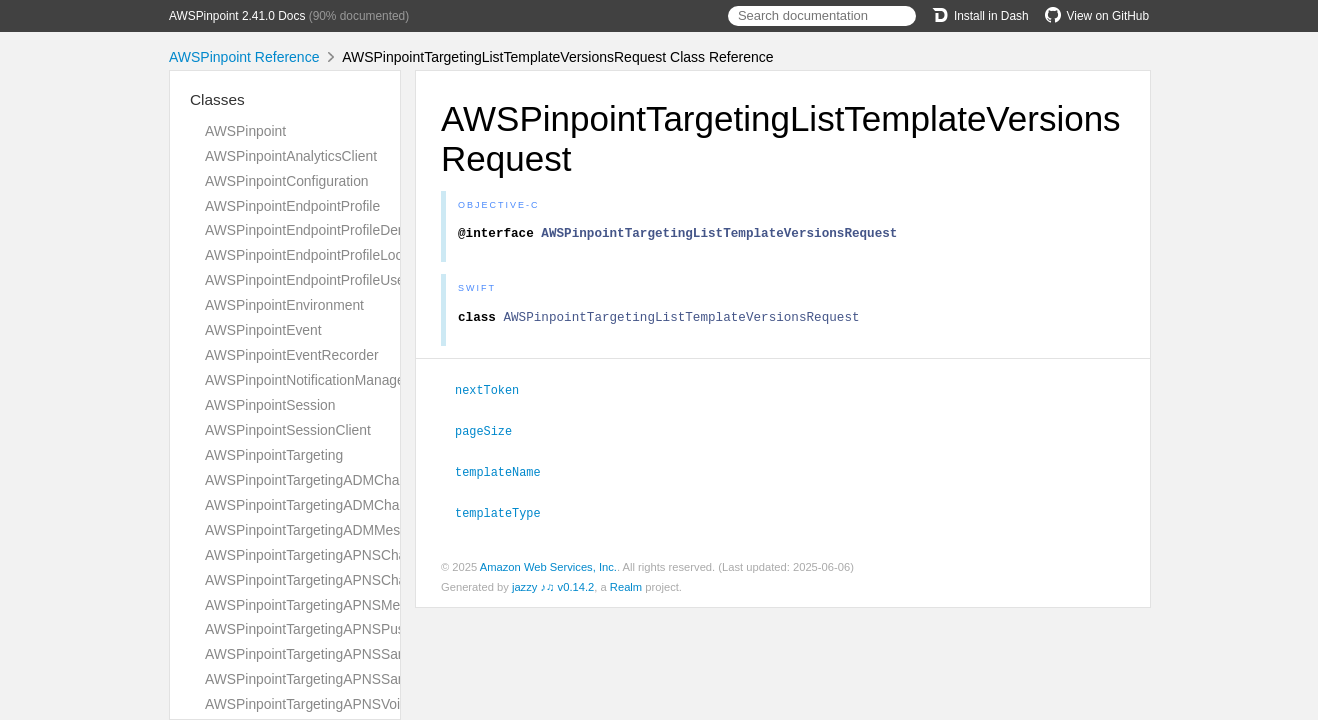 This screenshot has width=1318, height=720. I want to click on Classes, so click(217, 99).